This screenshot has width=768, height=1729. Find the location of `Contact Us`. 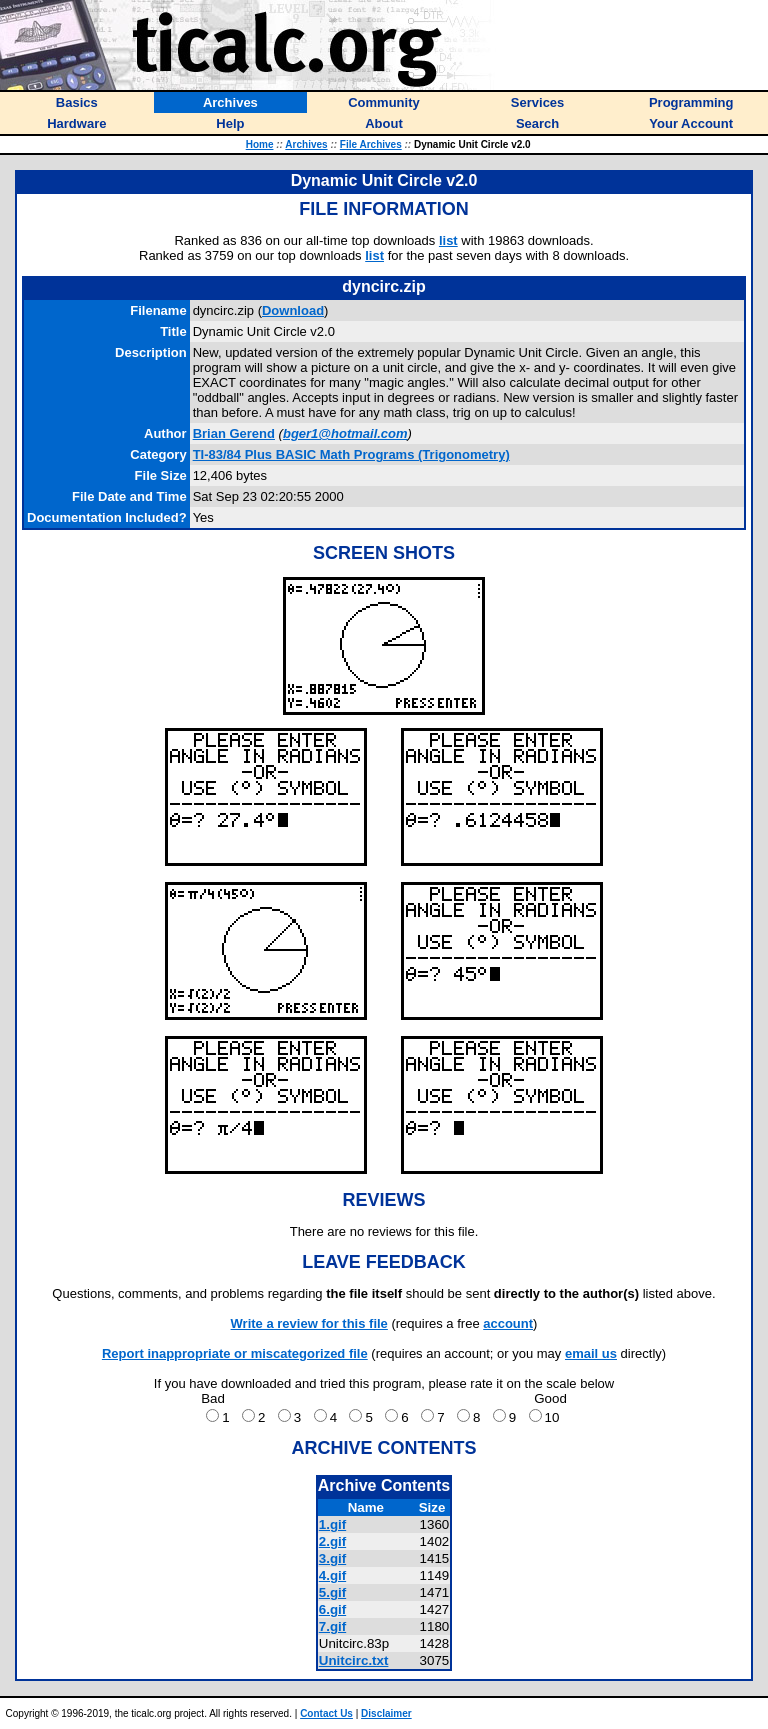

Contact Us is located at coordinates (326, 1713).